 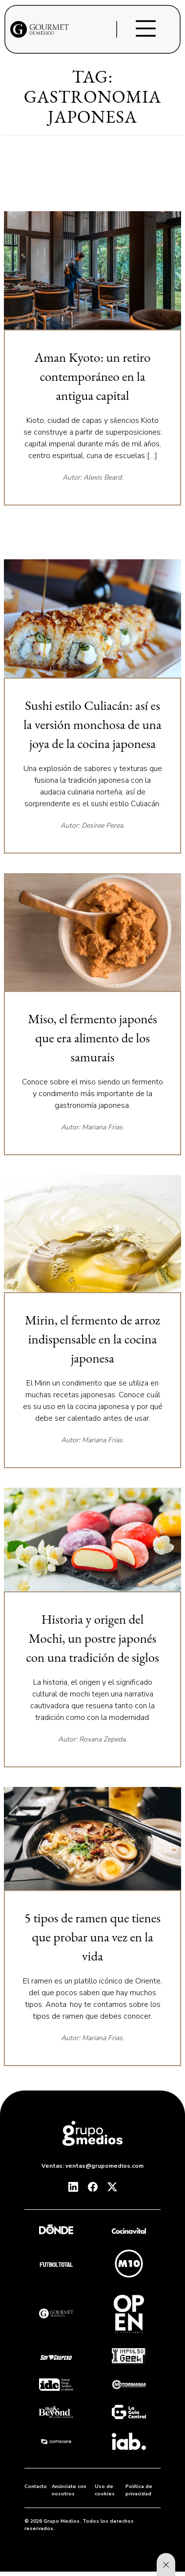 I want to click on Mirin, el fermento de arroz indispensable en la cocina japonesa, so click(x=92, y=1338).